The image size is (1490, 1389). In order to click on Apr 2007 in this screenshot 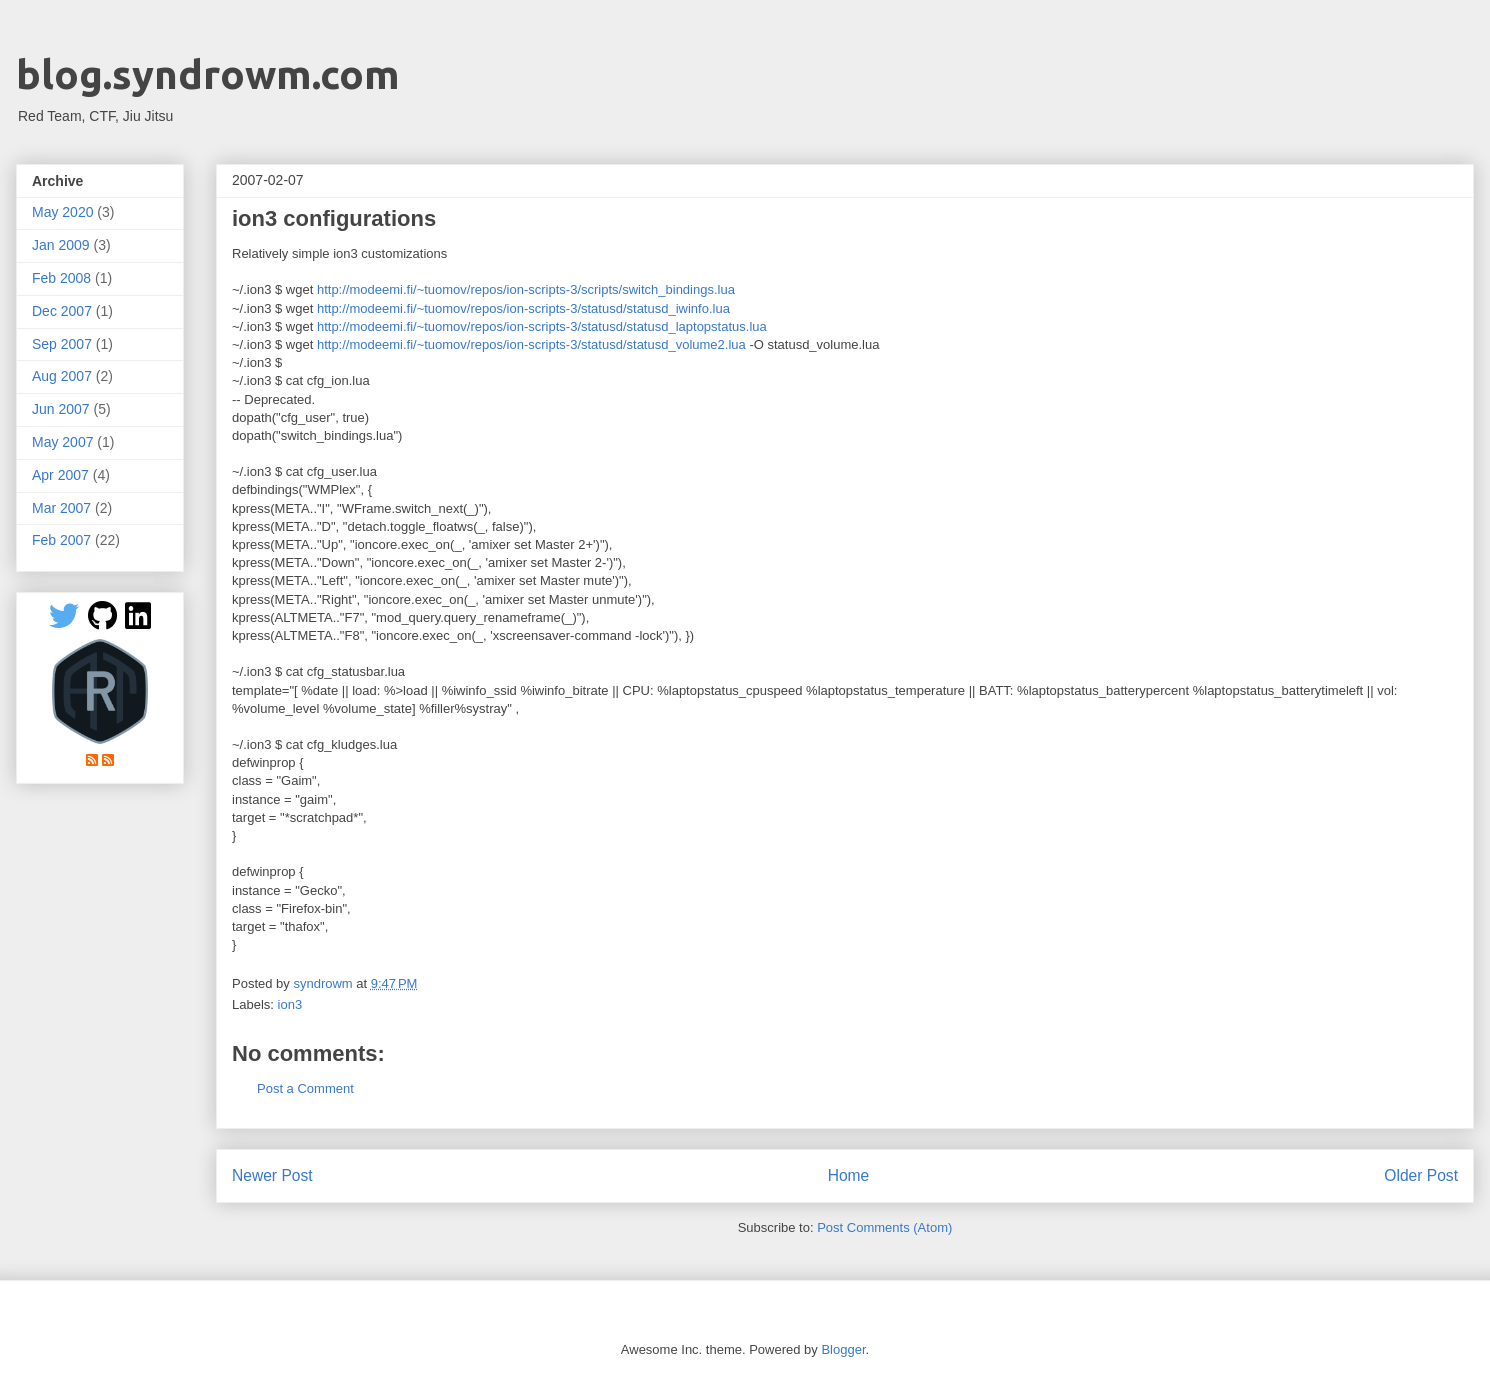, I will do `click(60, 475)`.